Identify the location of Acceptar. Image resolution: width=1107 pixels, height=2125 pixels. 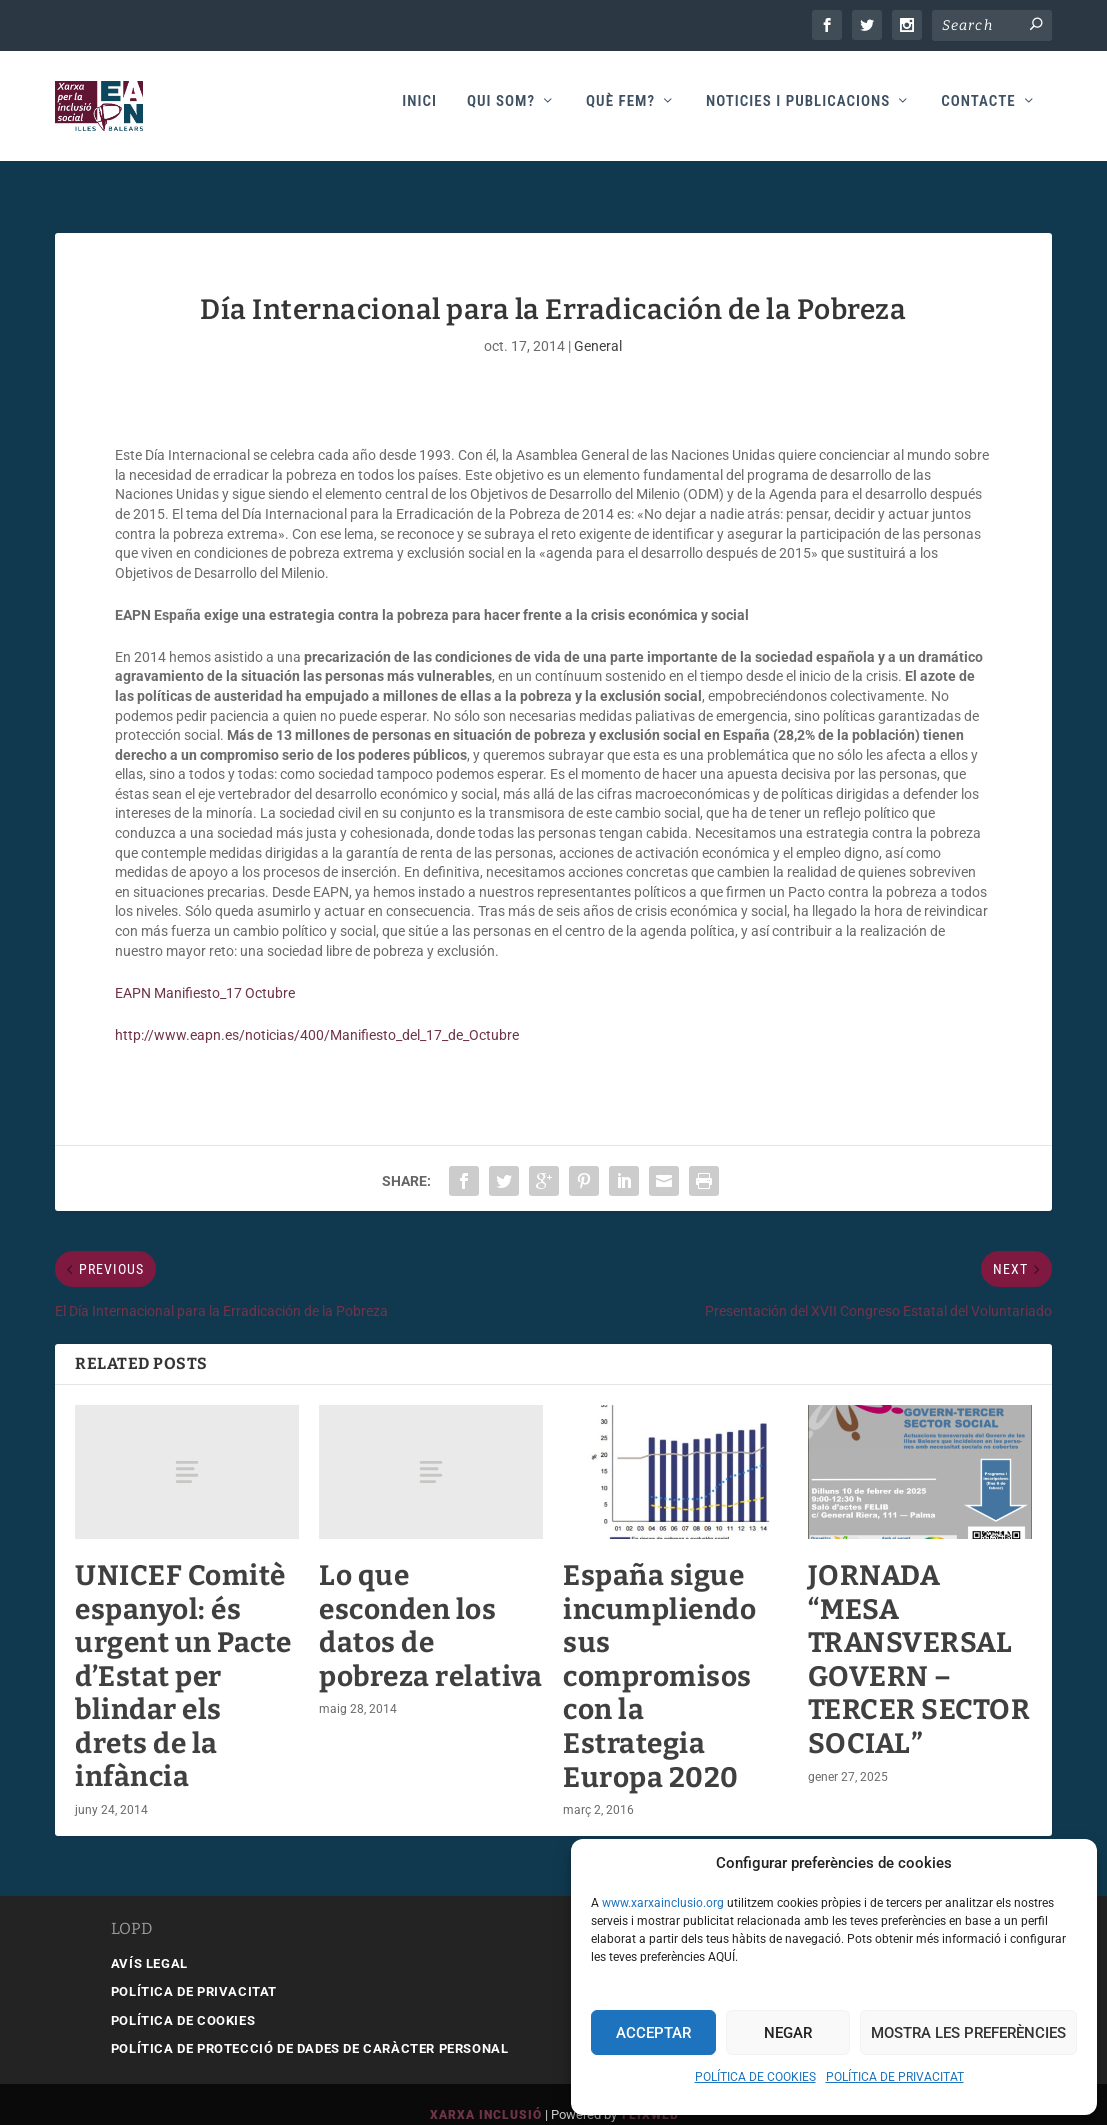
(653, 2033).